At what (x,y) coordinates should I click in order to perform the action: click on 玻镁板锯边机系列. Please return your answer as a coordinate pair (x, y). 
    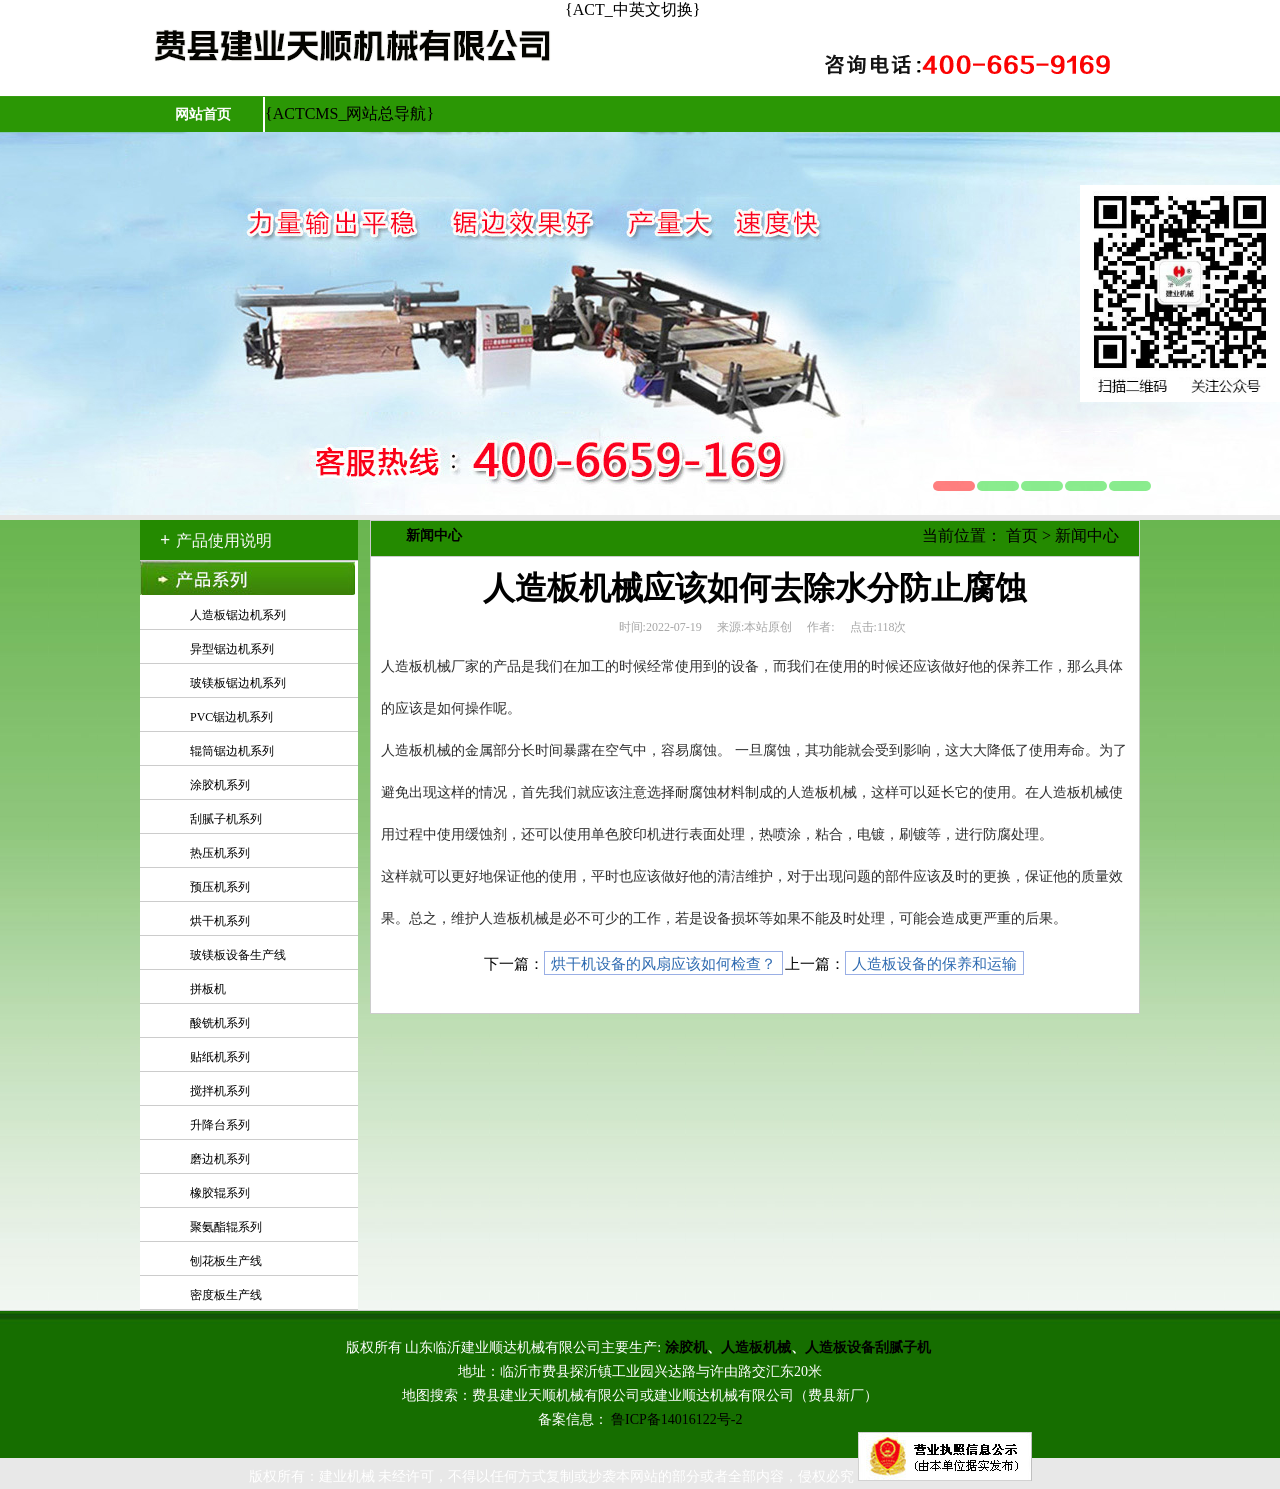
    Looking at the image, I should click on (238, 683).